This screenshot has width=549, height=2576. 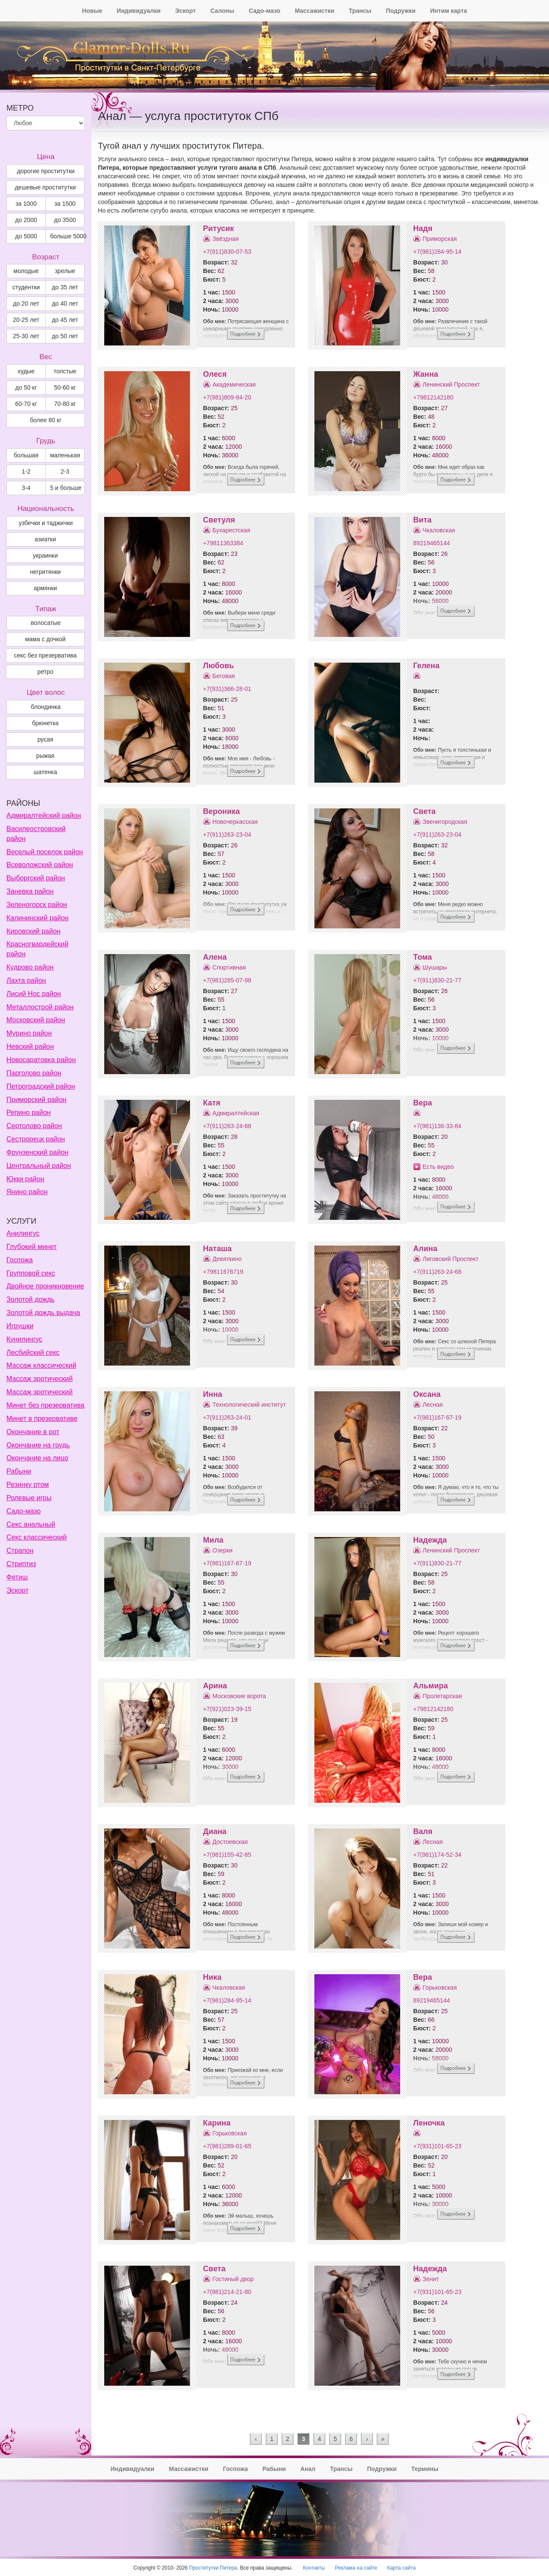 I want to click on Звёздная, so click(x=225, y=238).